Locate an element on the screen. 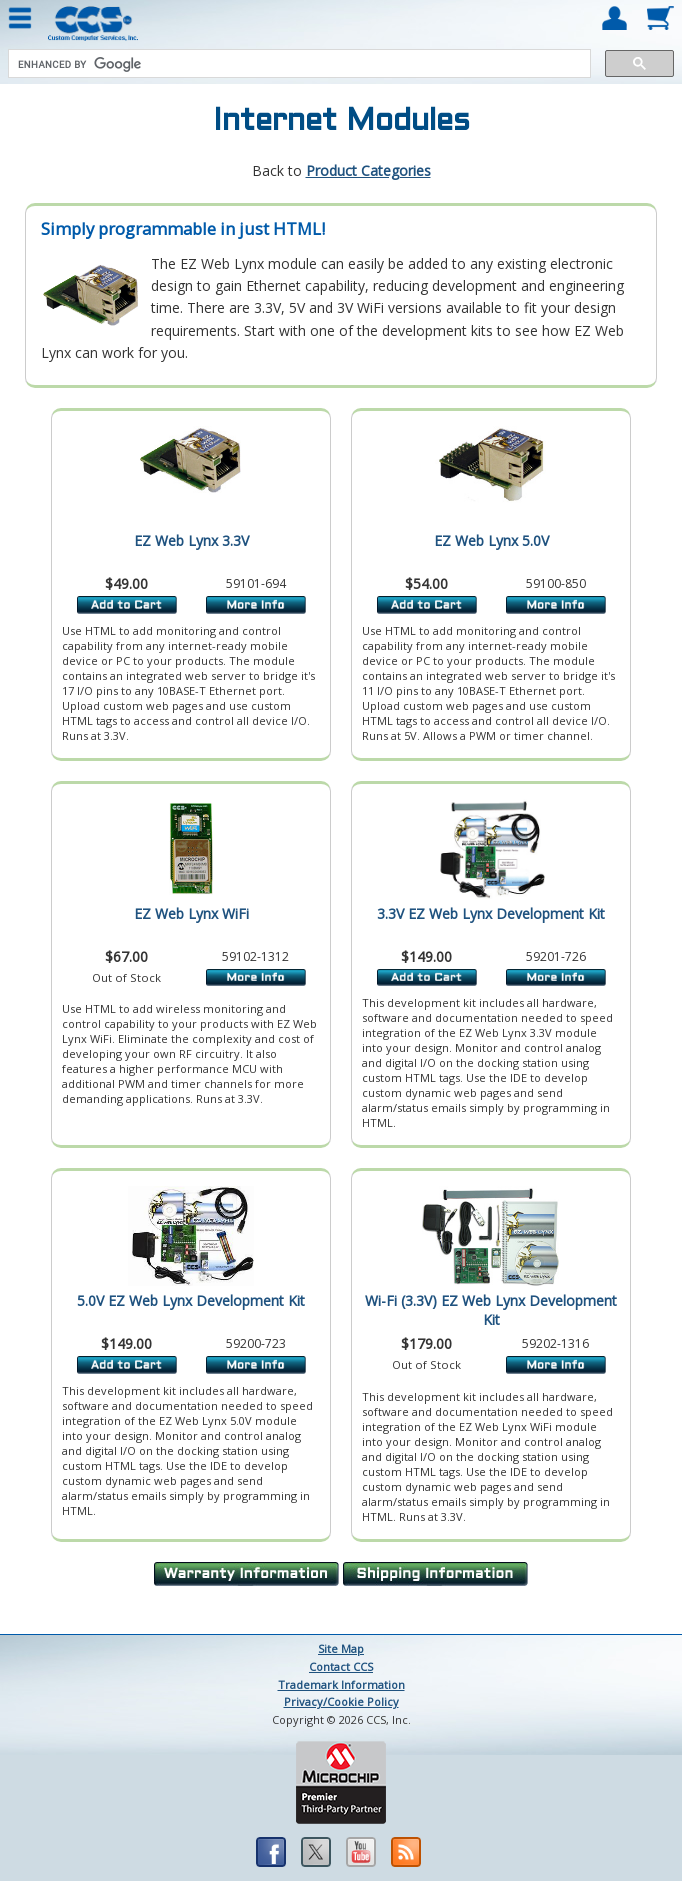 The image size is (682, 1881). 3.3V EZ Web Lynx Development Kit is located at coordinates (491, 913).